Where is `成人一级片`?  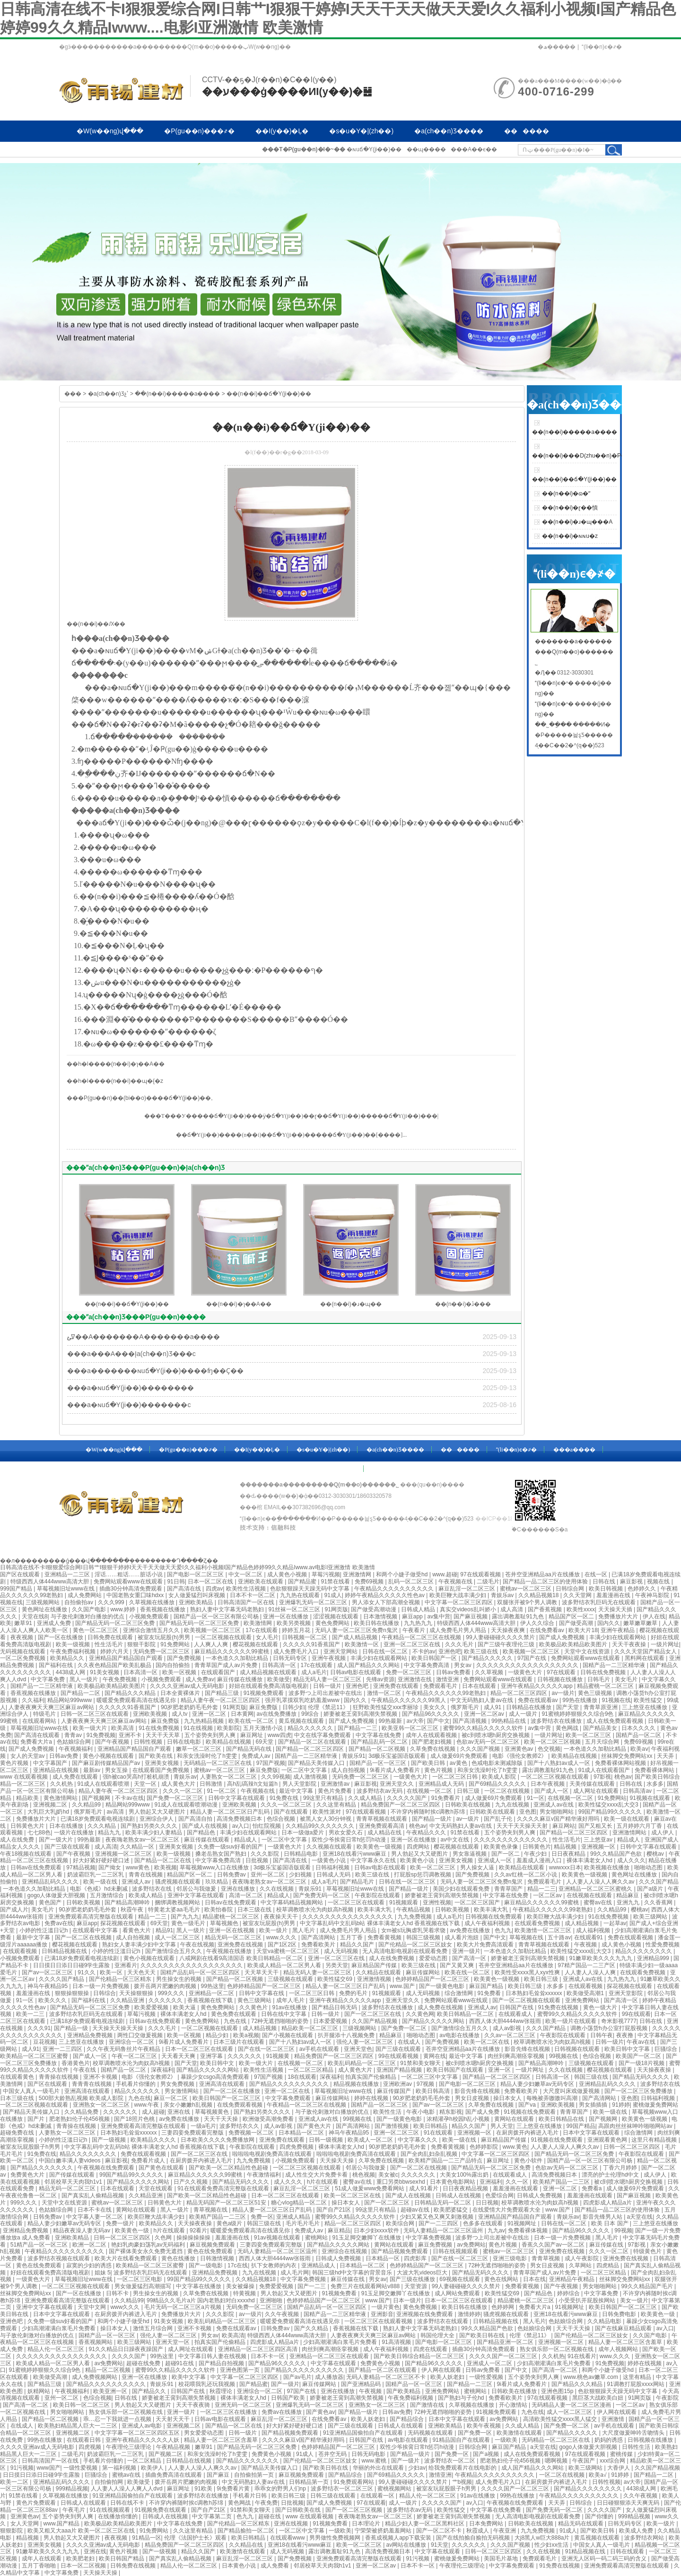
成人一级片 is located at coordinates (524, 1714).